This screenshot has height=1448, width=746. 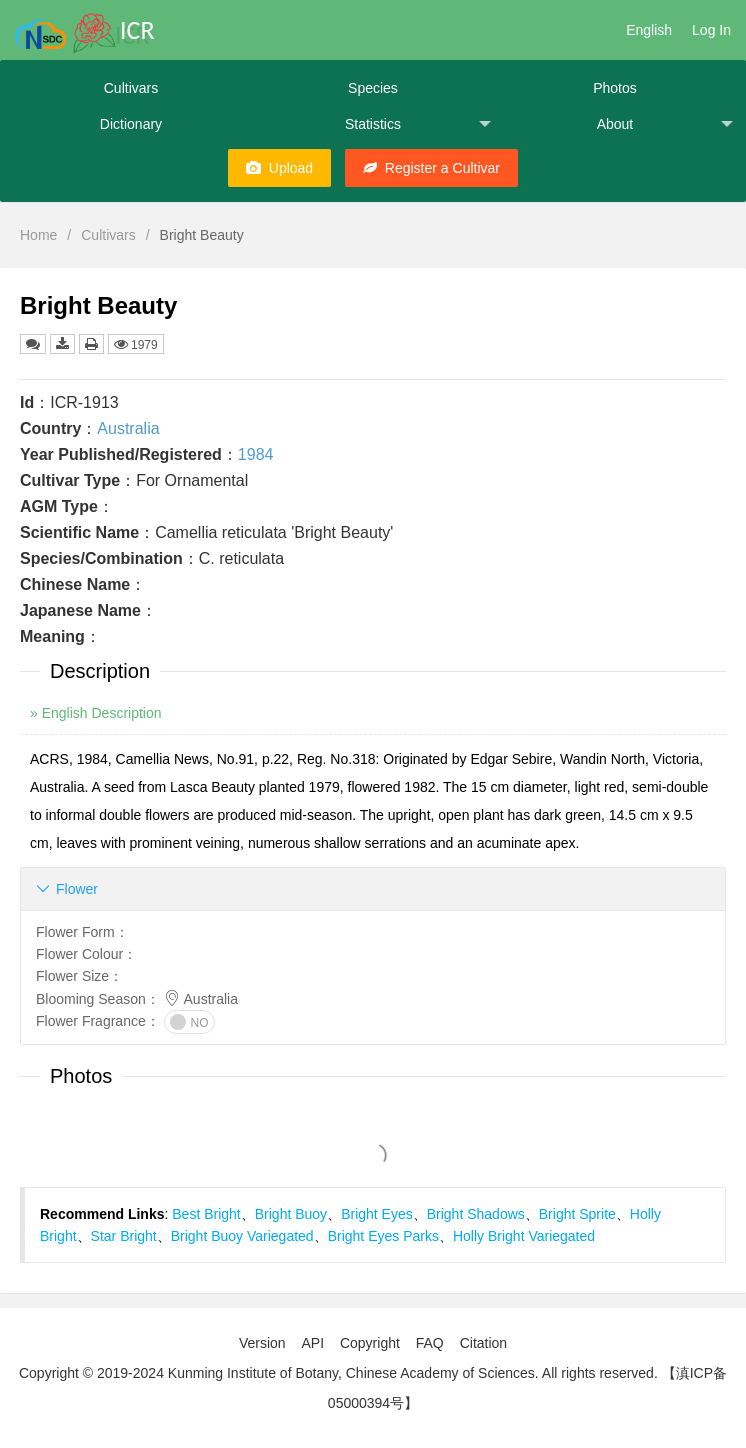 I want to click on Species, so click(x=373, y=88).